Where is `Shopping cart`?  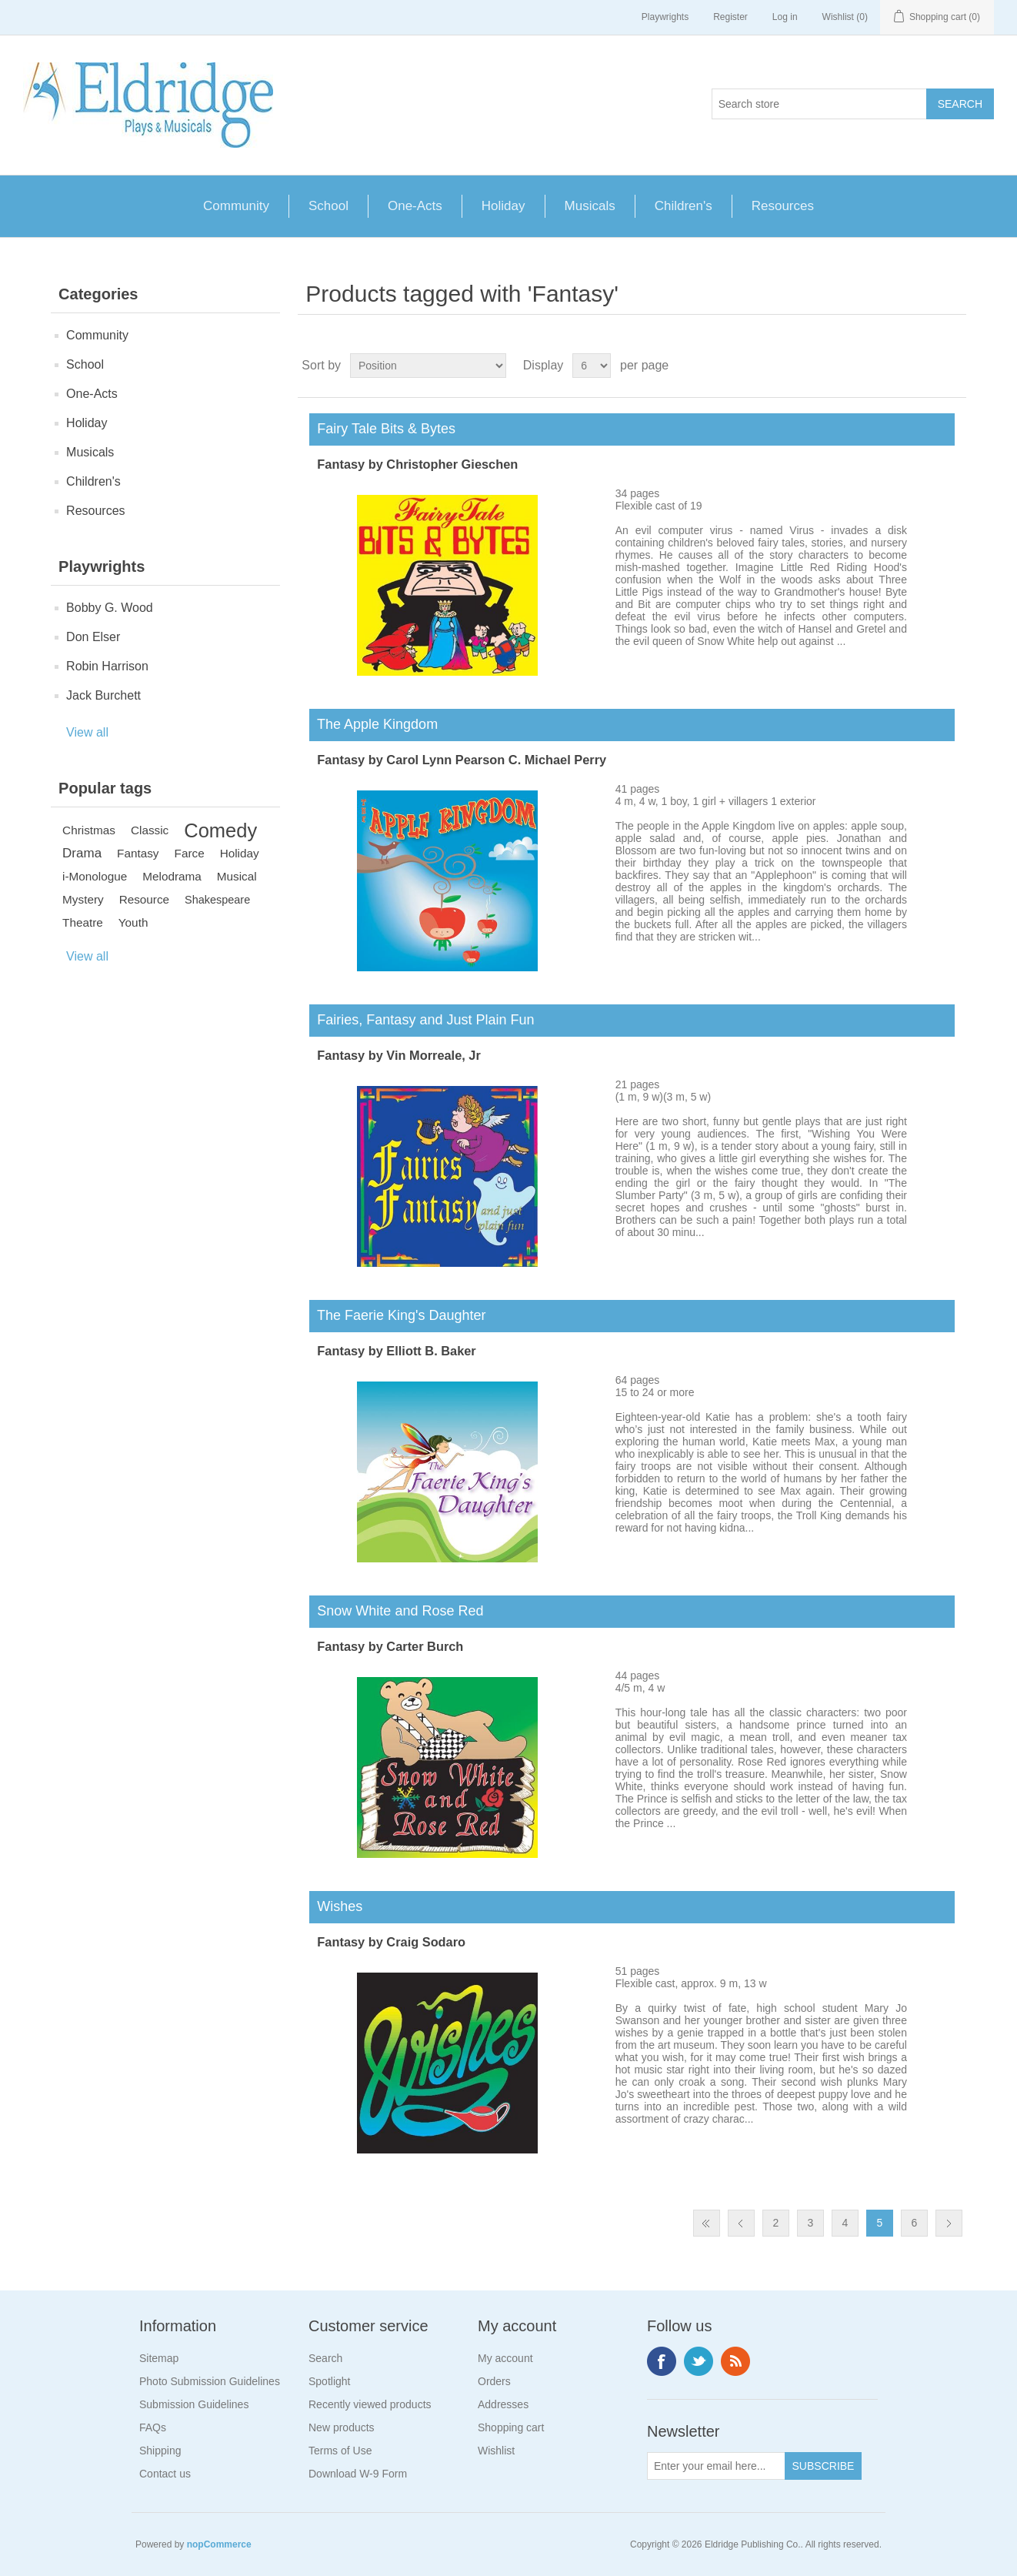 Shopping cart is located at coordinates (511, 2427).